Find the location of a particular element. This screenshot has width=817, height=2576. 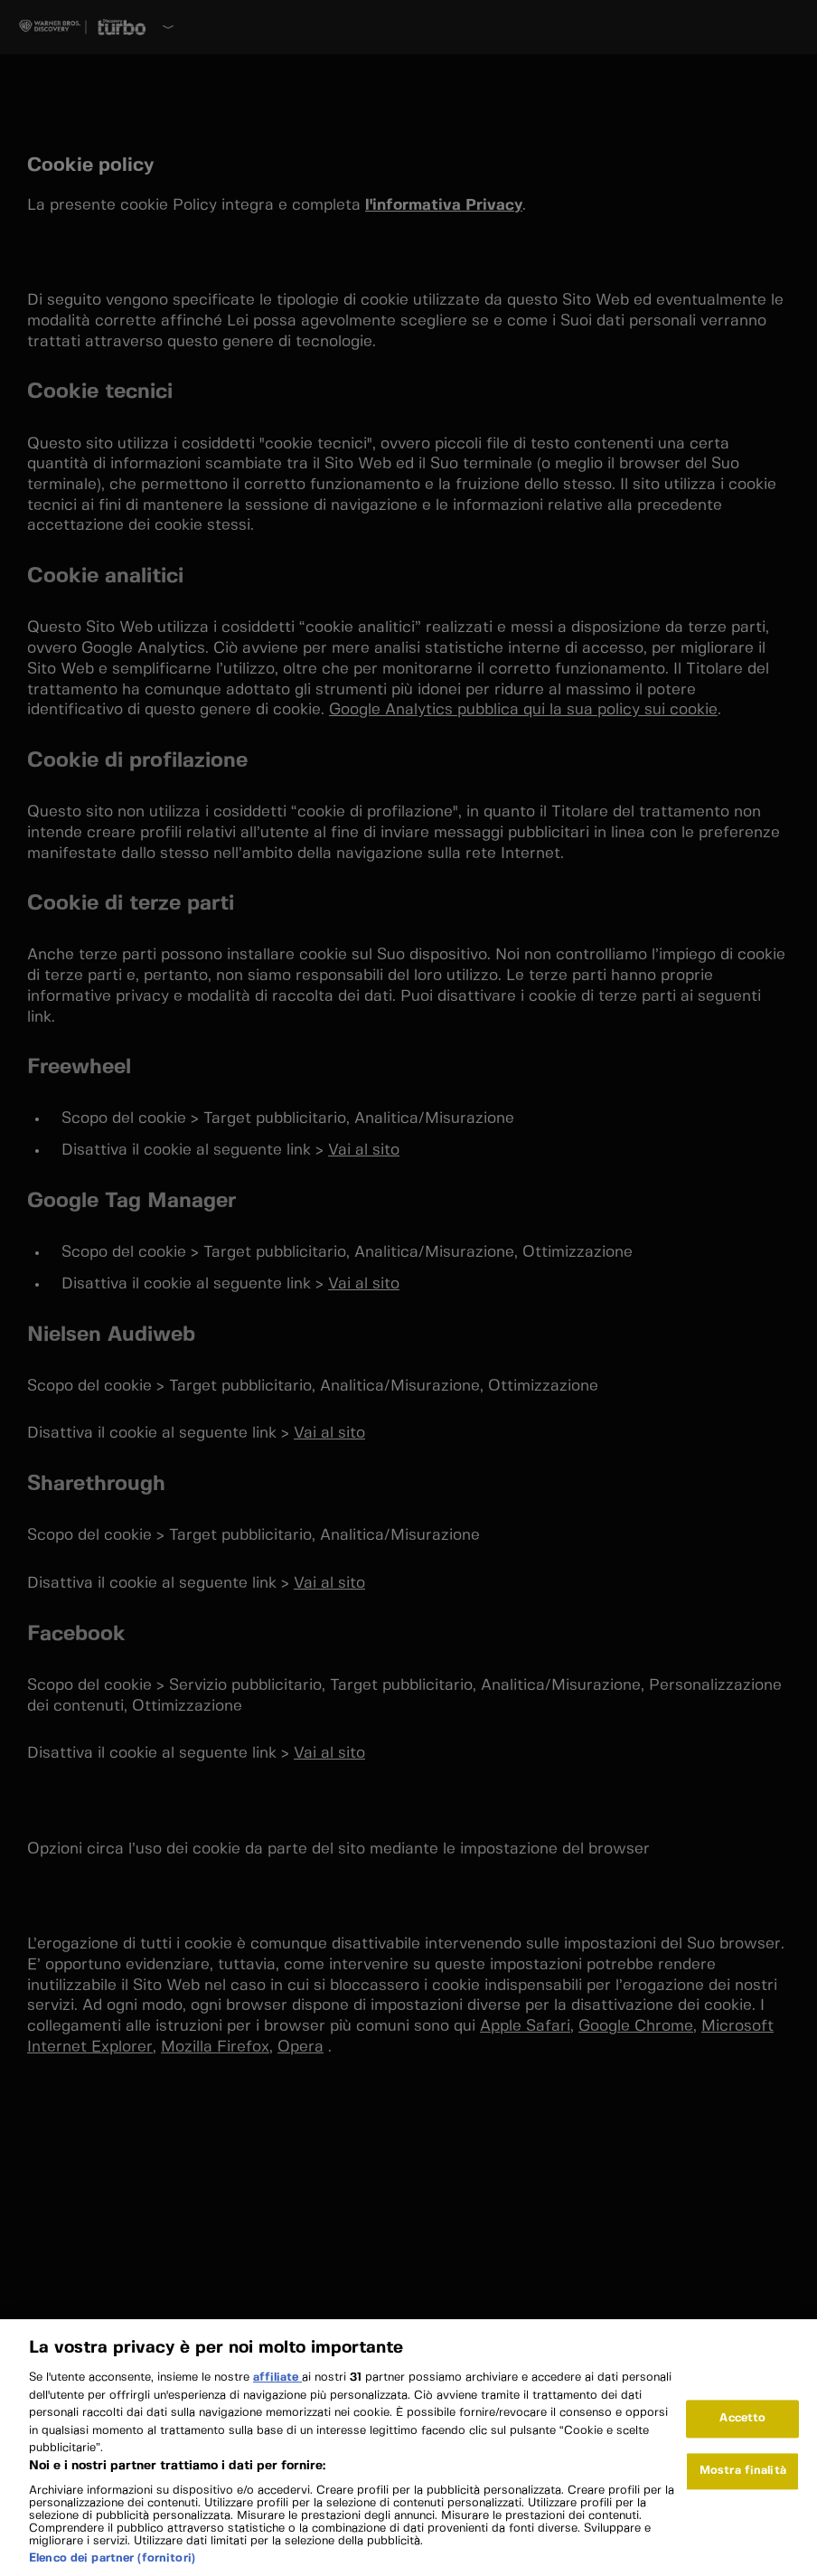

Elenco dei partner (fornitori) is located at coordinates (112, 2566).